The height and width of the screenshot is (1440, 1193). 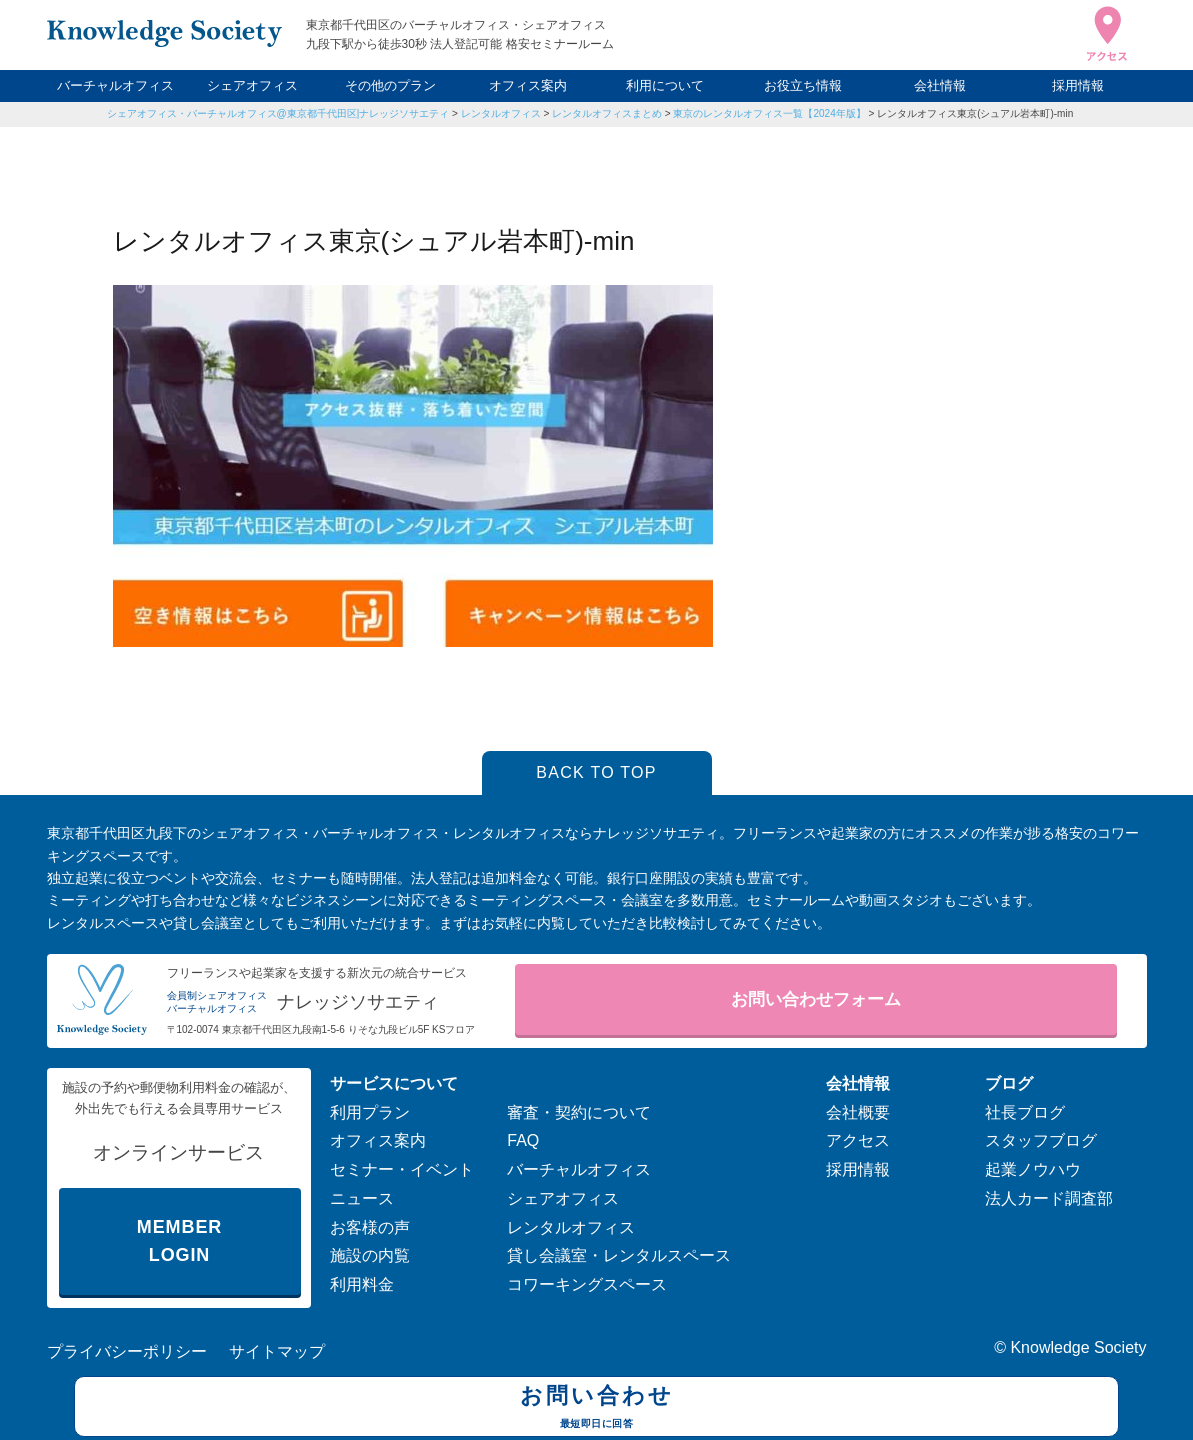 What do you see at coordinates (523, 1140) in the screenshot?
I see `FAQ` at bounding box center [523, 1140].